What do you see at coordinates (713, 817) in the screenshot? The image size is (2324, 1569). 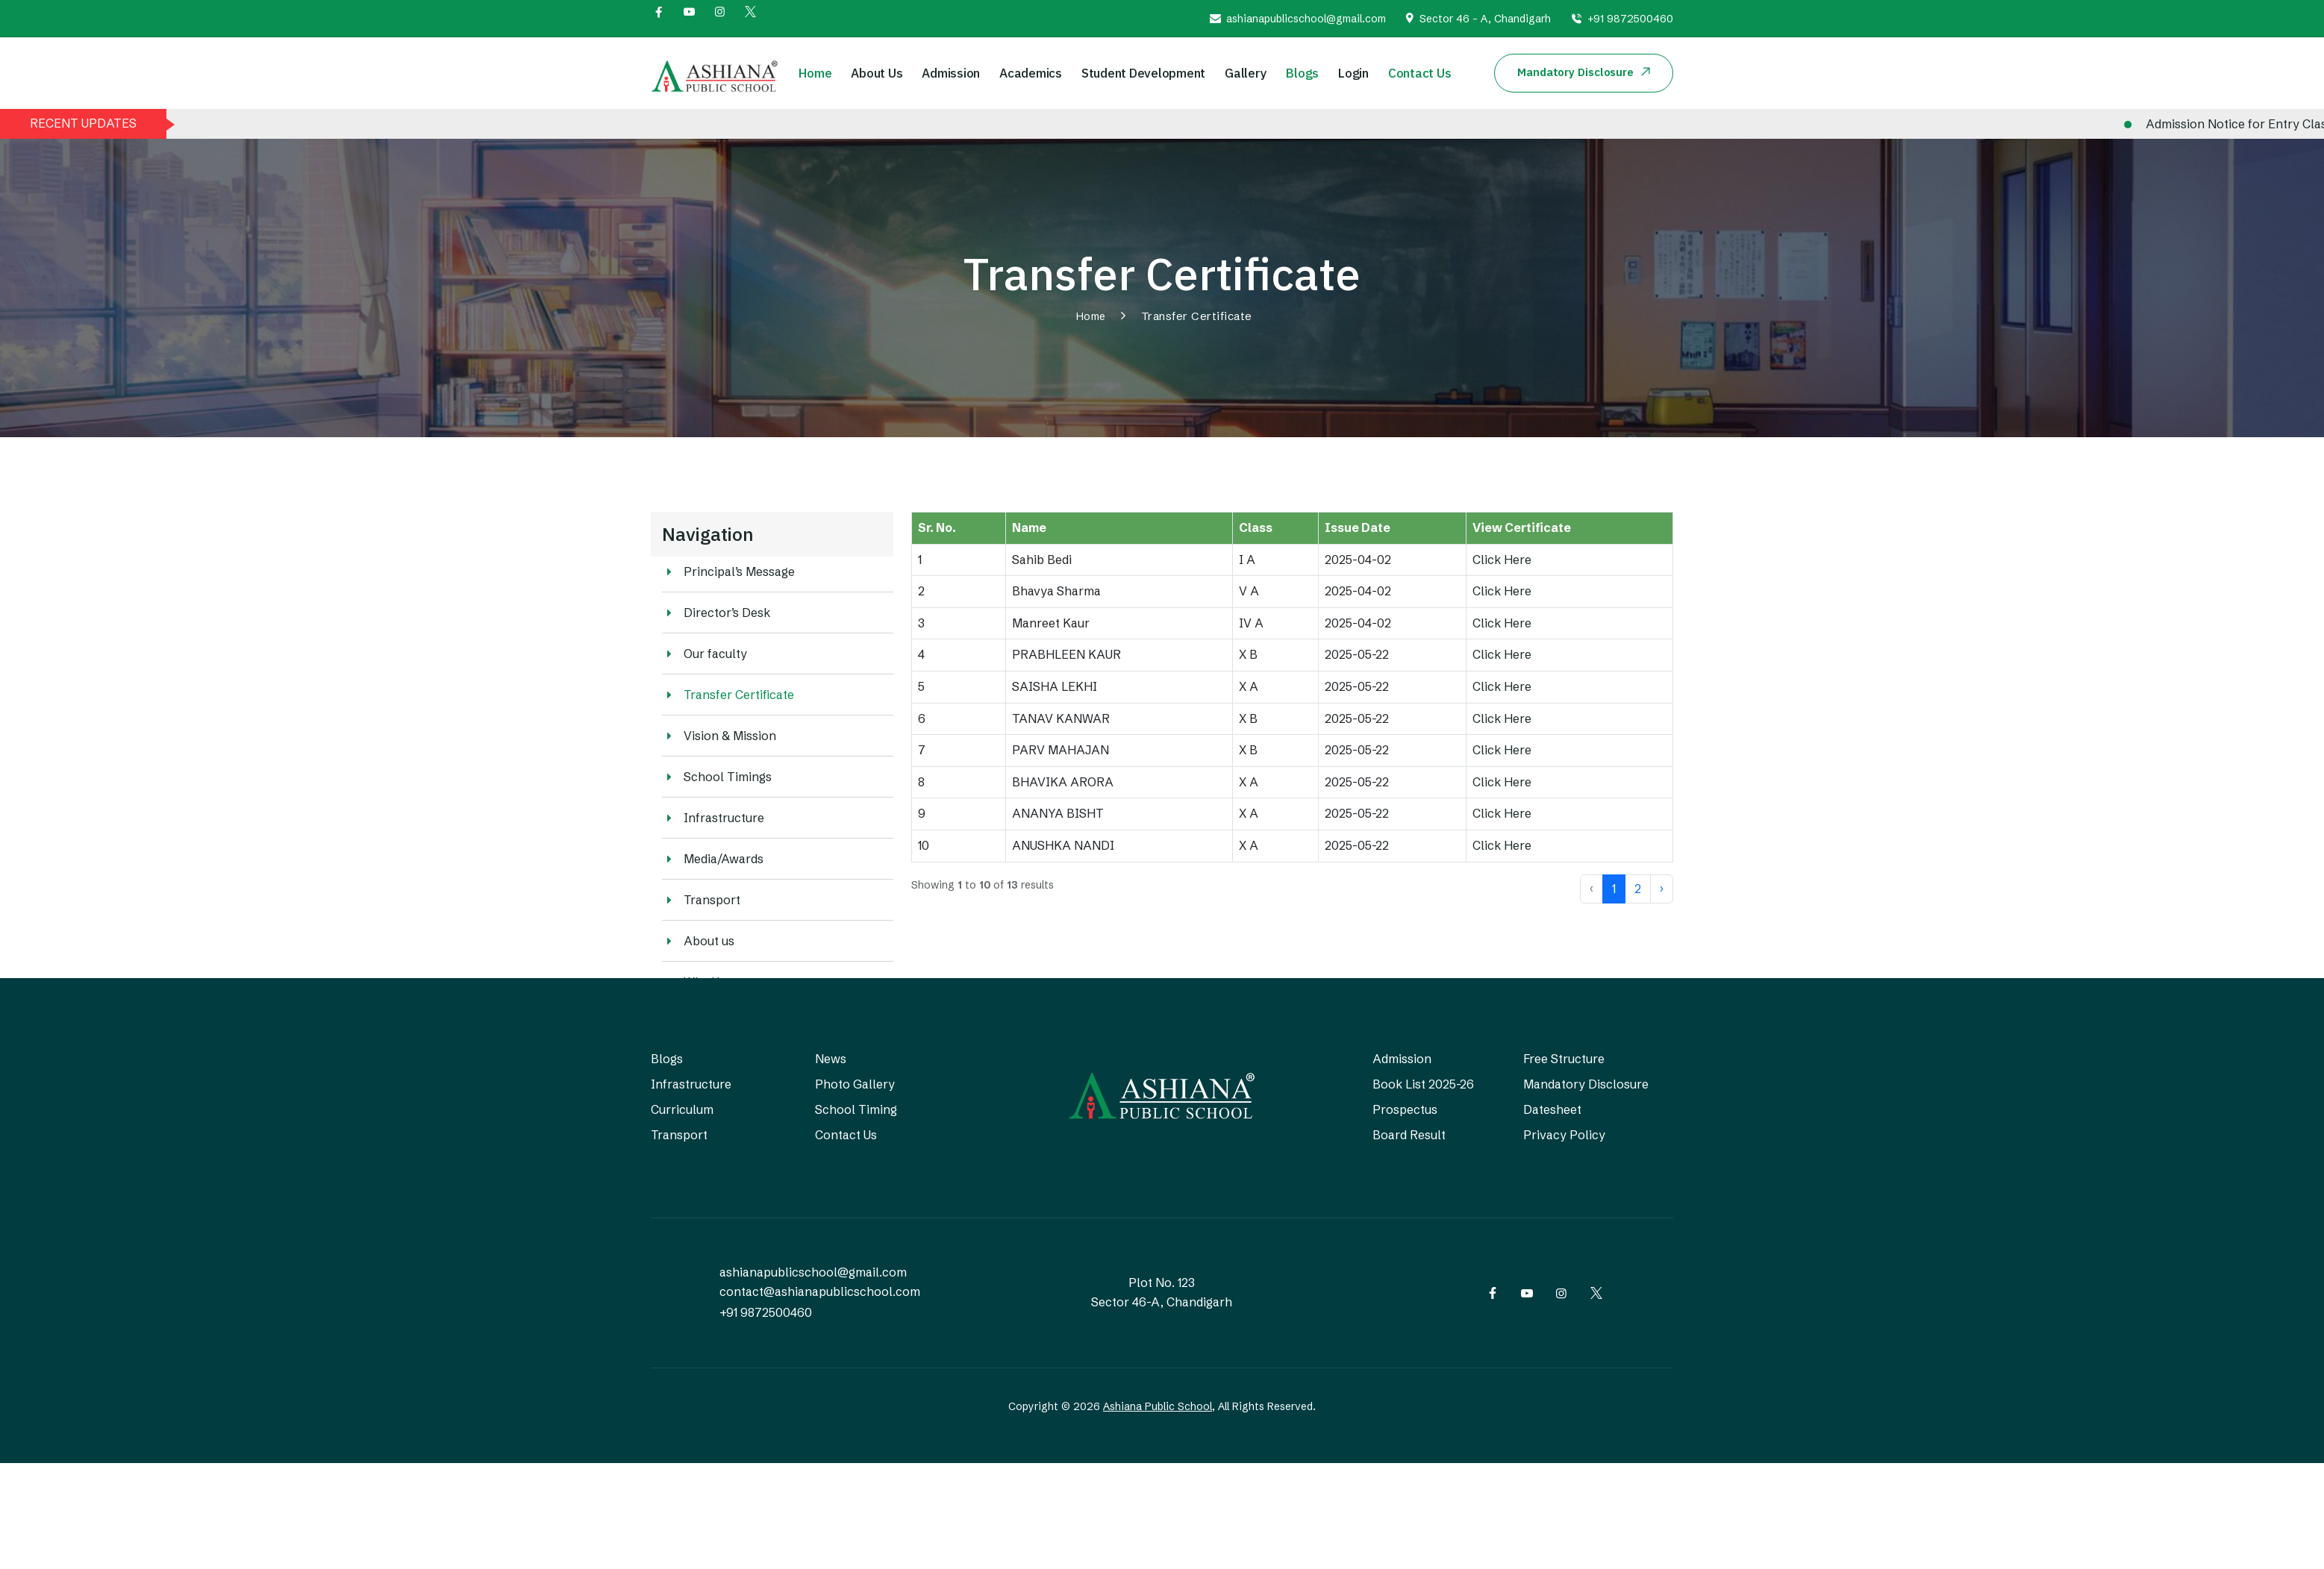 I see `Infrastructure` at bounding box center [713, 817].